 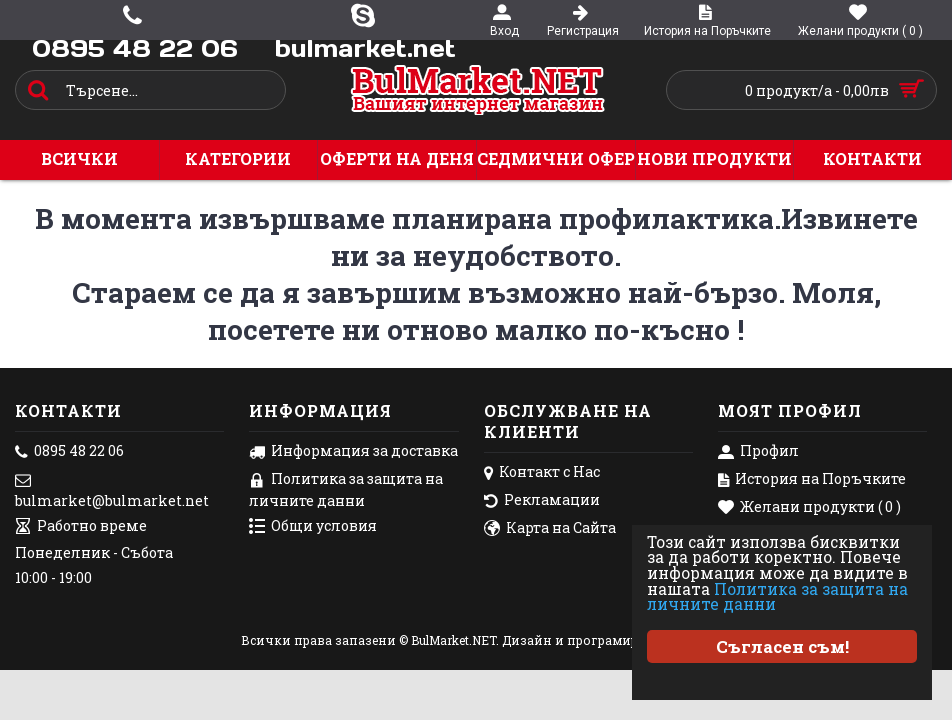 What do you see at coordinates (758, 452) in the screenshot?
I see `Профил` at bounding box center [758, 452].